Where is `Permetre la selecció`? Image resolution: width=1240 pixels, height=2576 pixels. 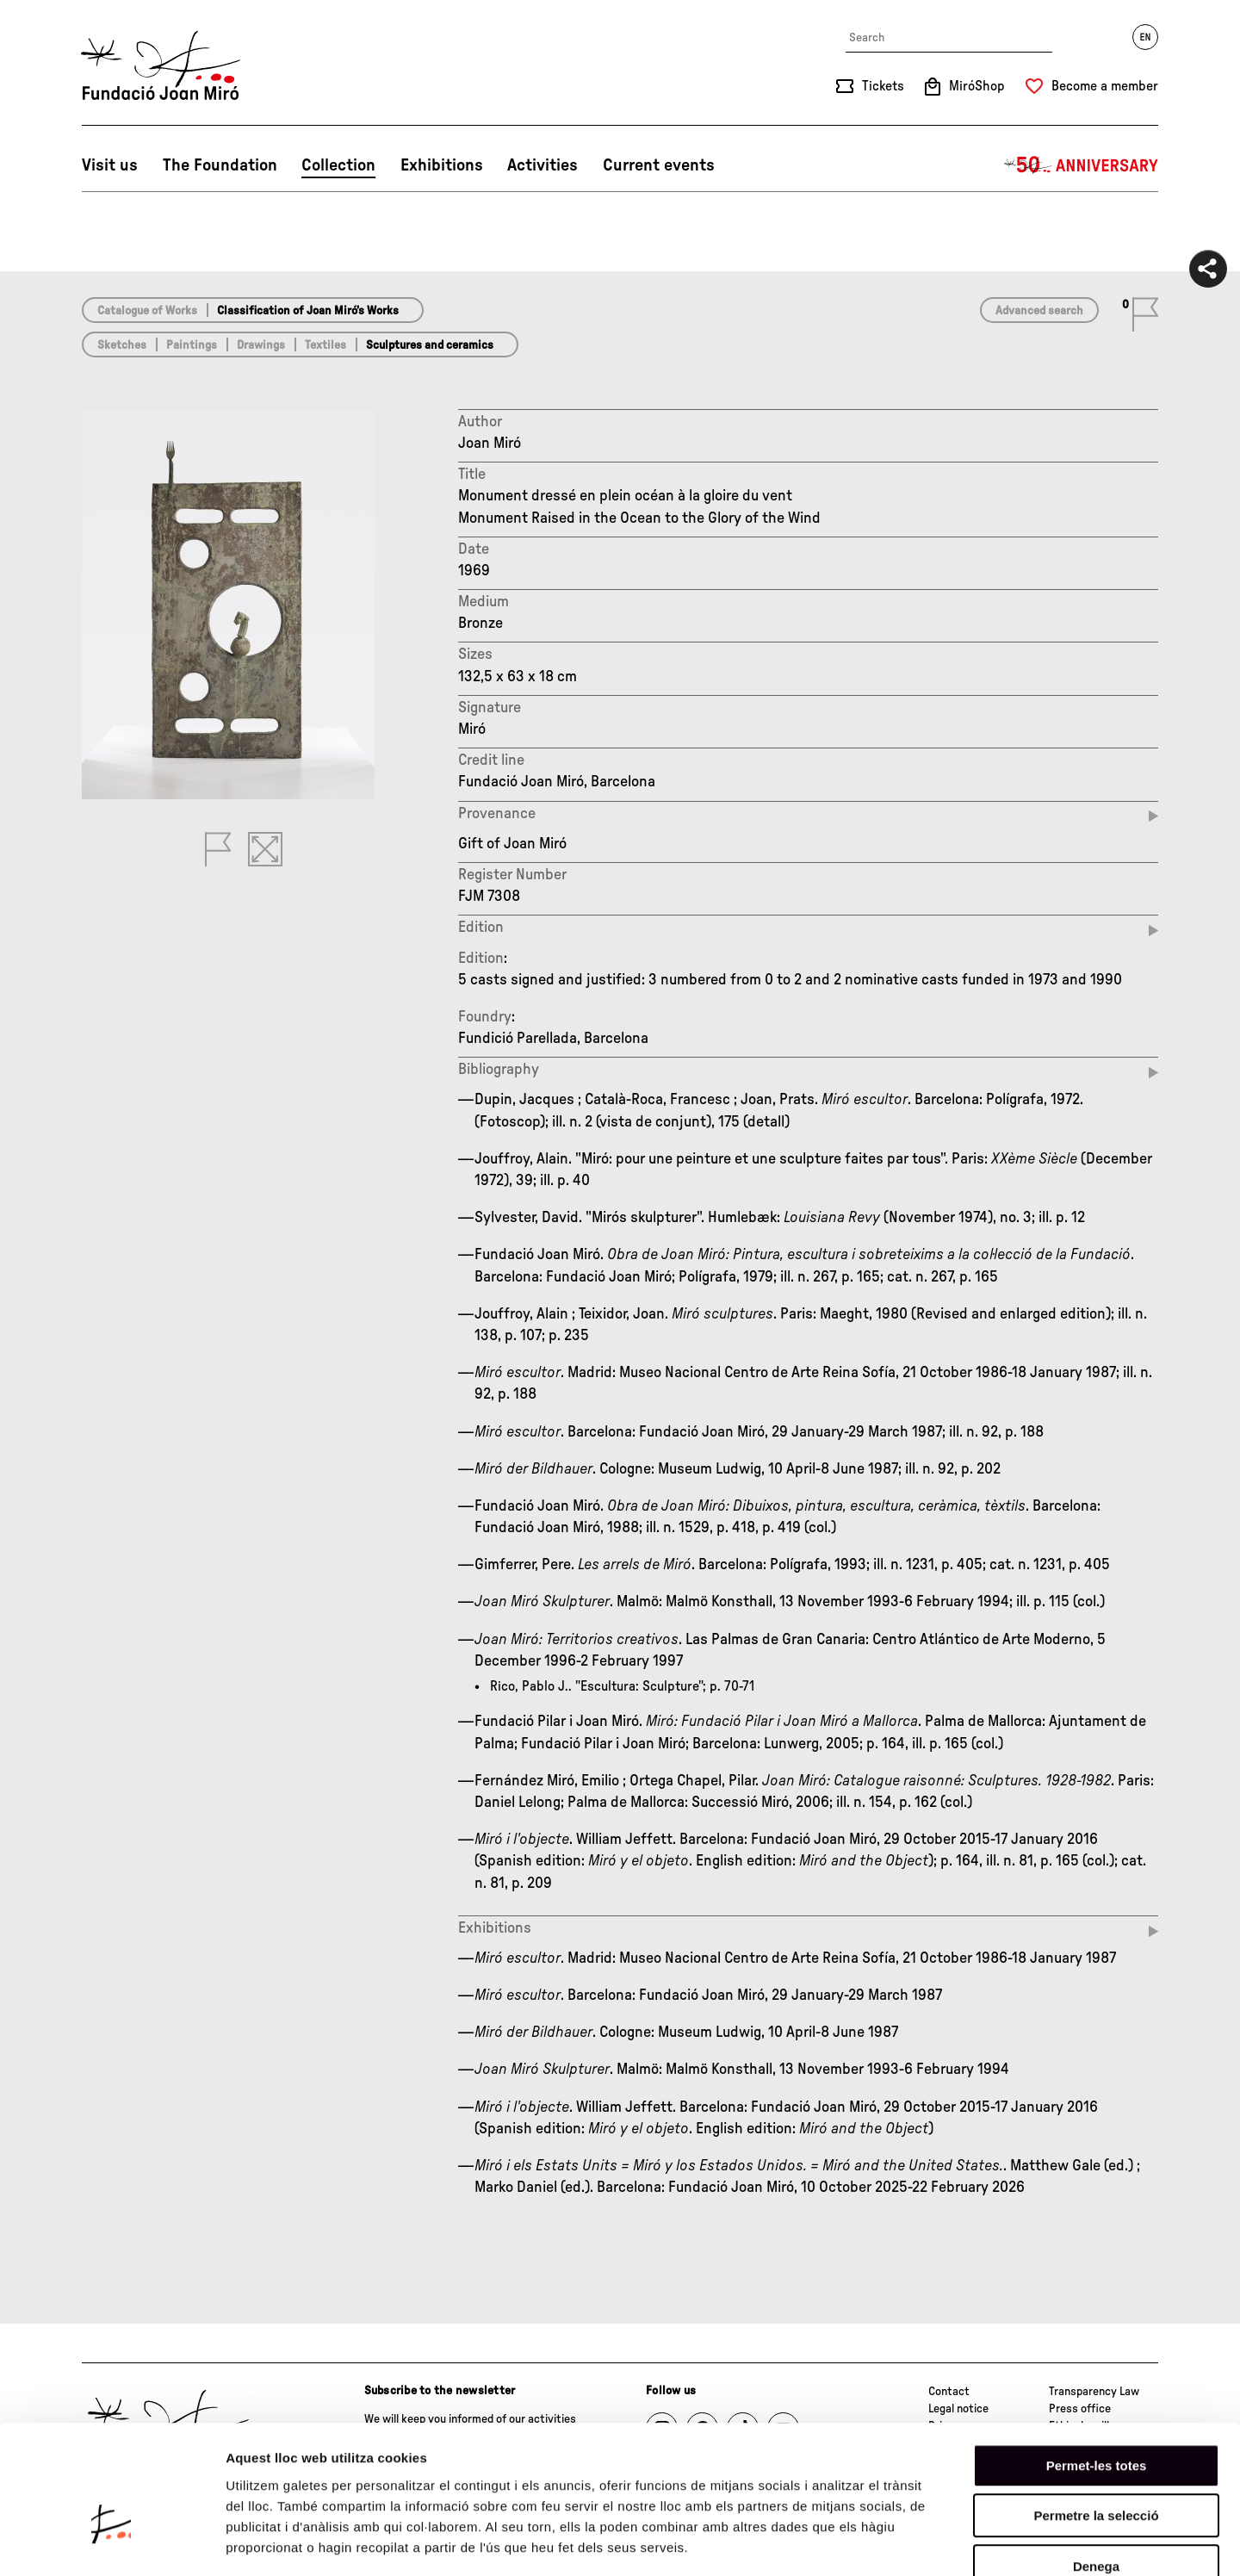
Permetre la selecció is located at coordinates (1095, 2416).